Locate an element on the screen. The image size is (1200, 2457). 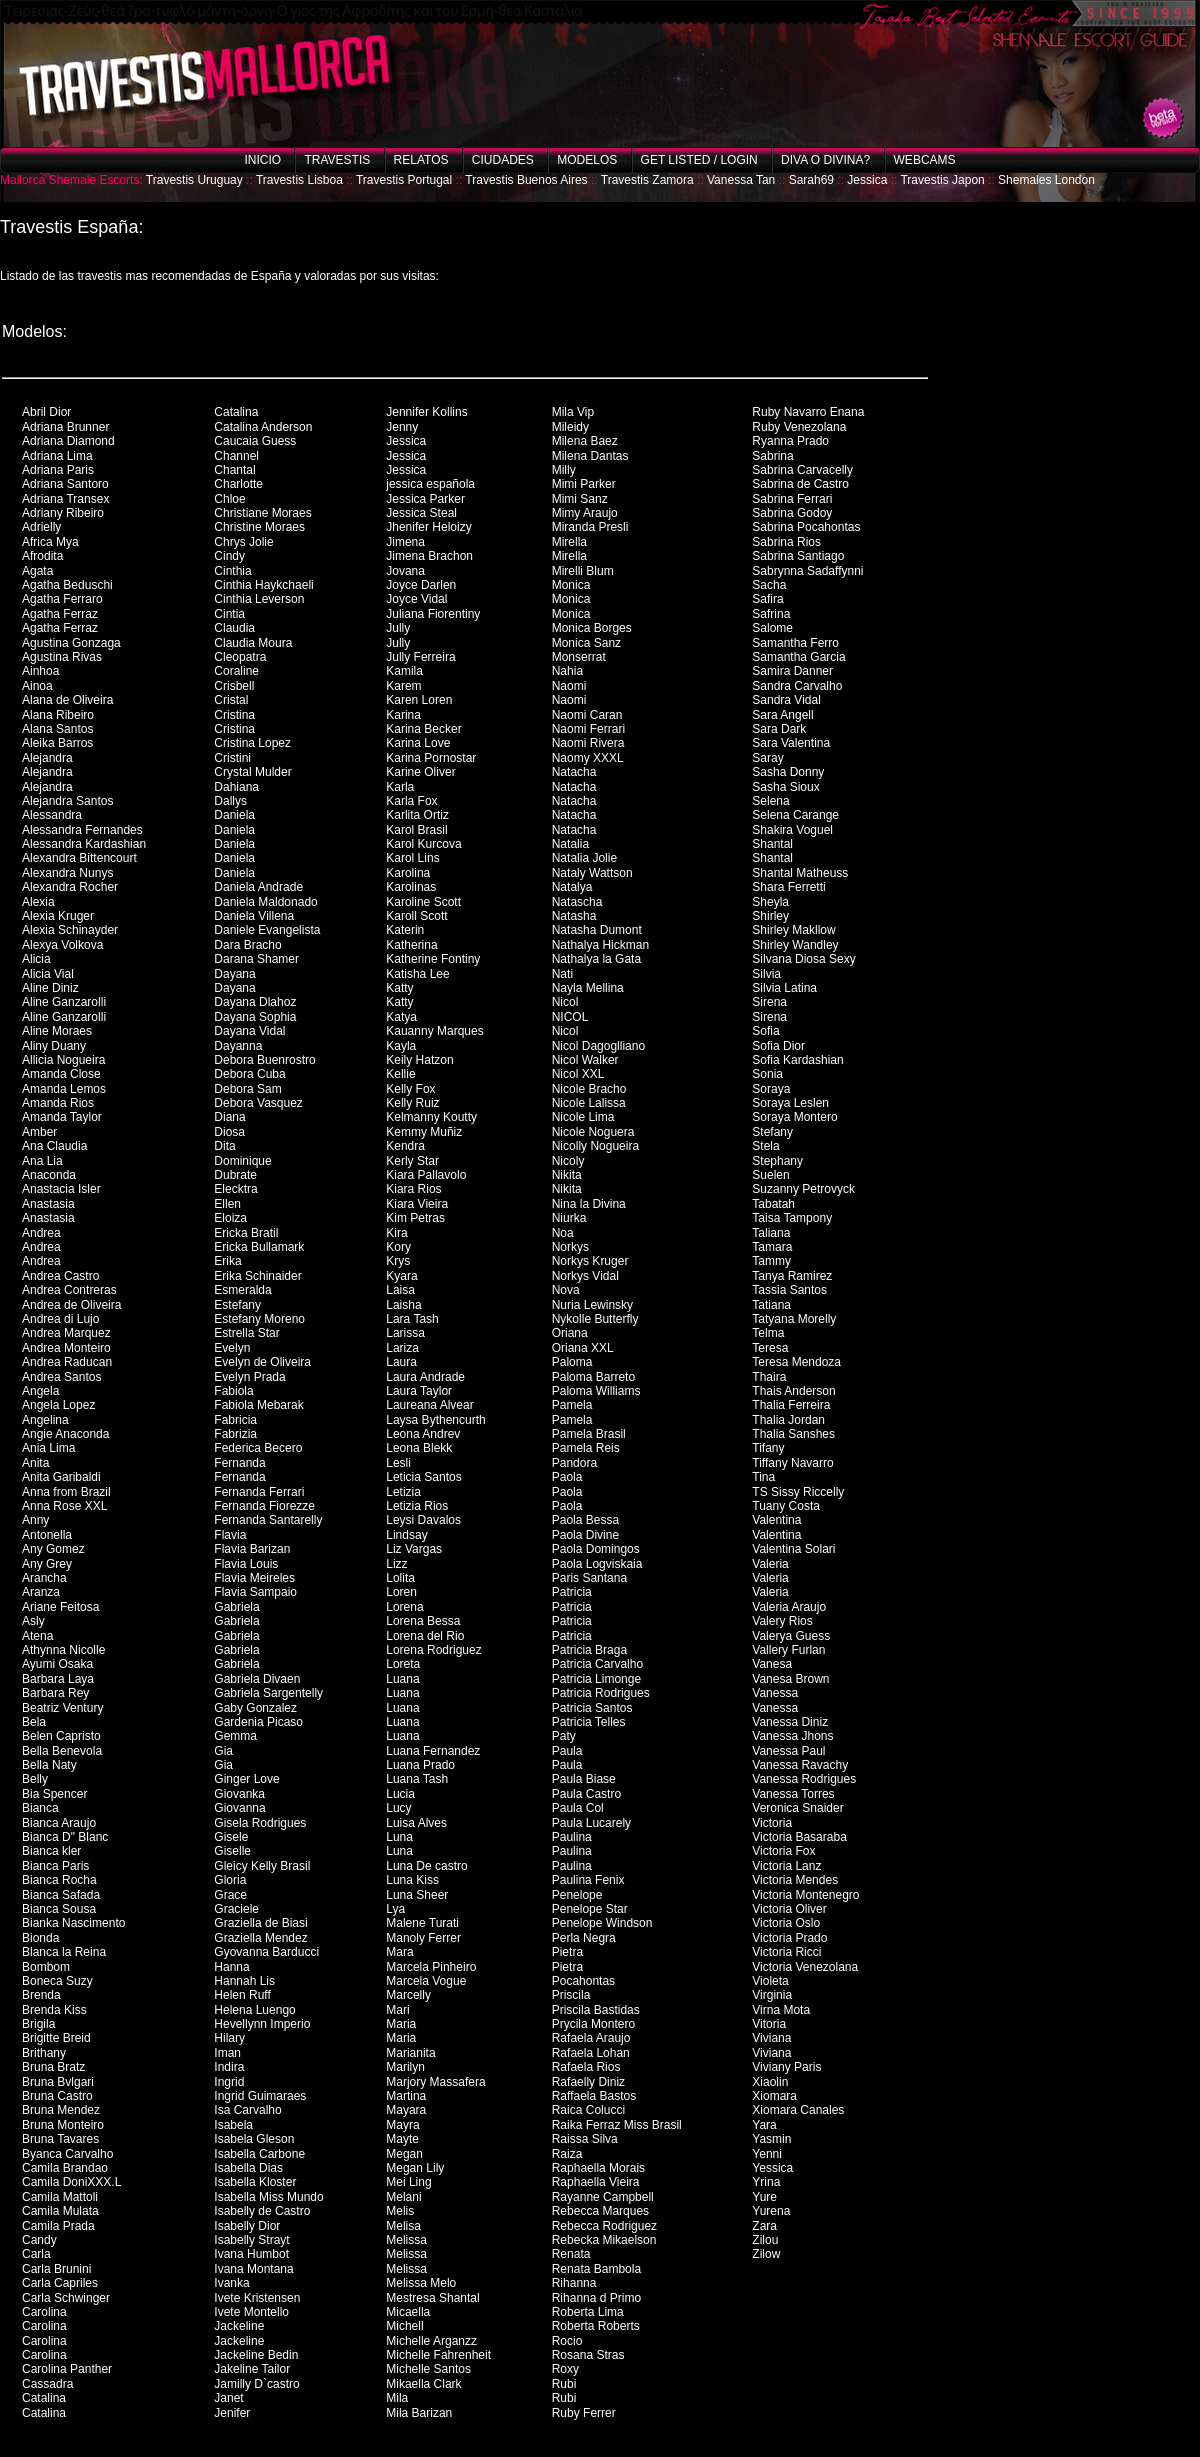
Kory is located at coordinates (398, 1247).